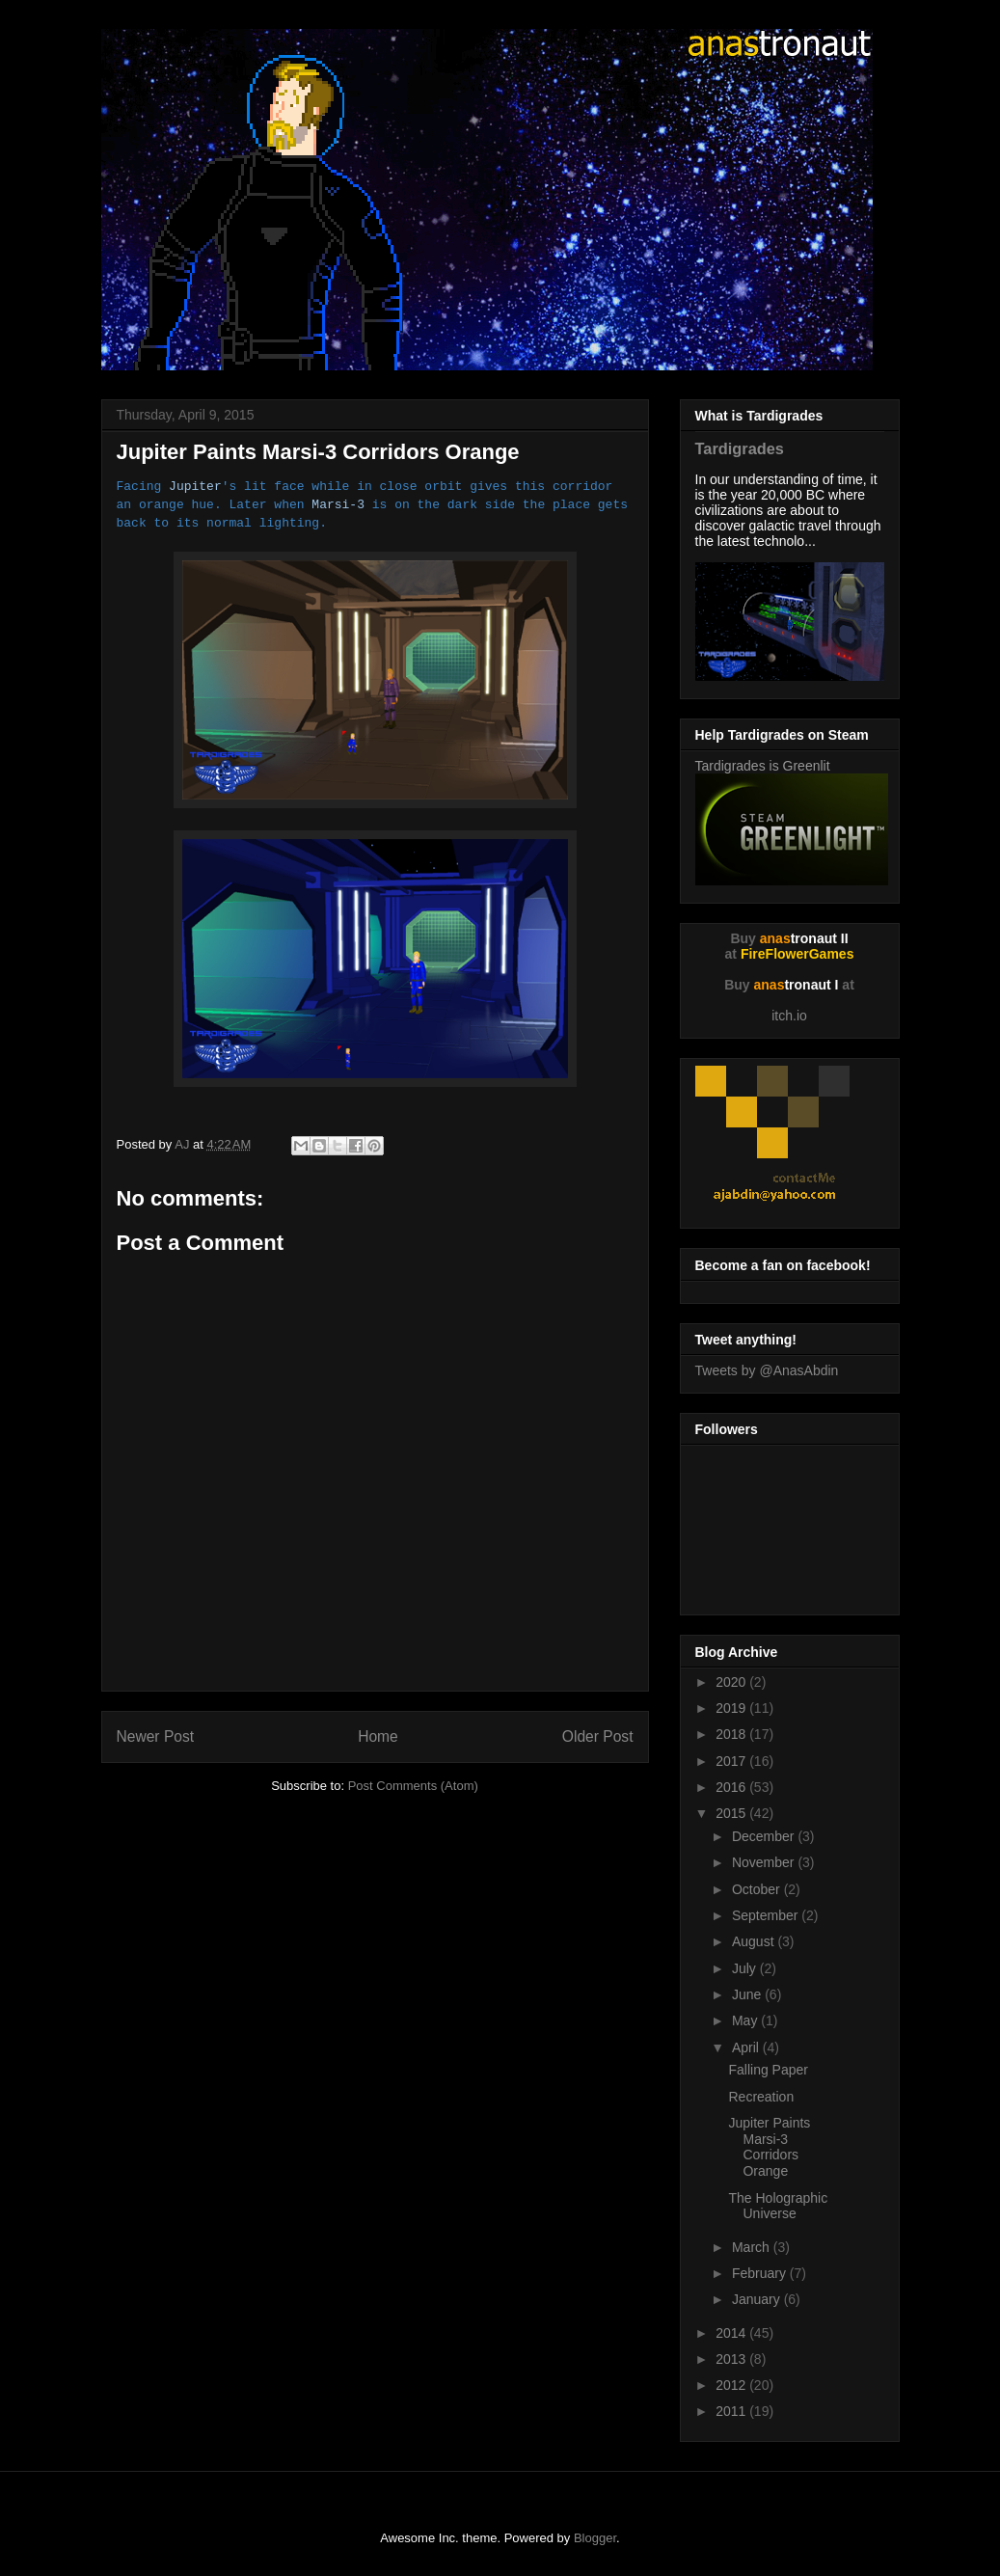 The width and height of the screenshot is (1000, 2576). I want to click on Post Comments (Atom), so click(413, 1785).